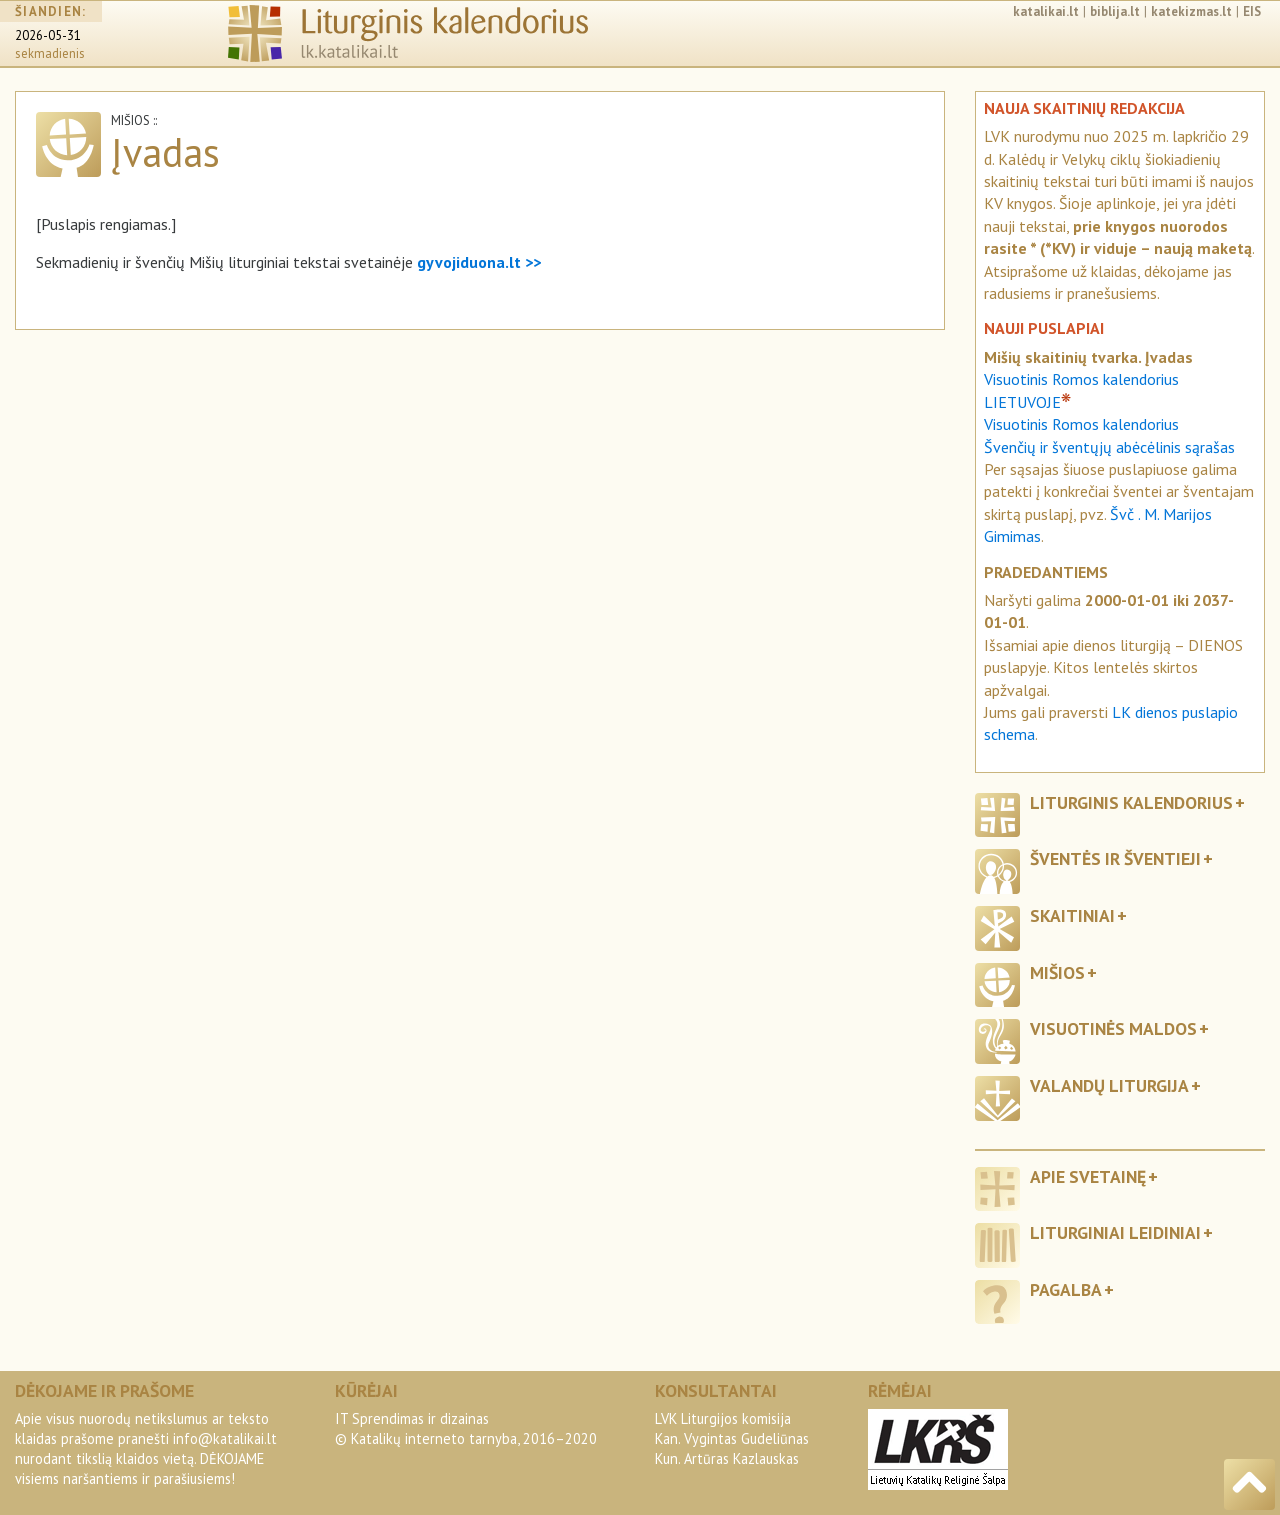 This screenshot has width=1280, height=1515. What do you see at coordinates (1066, 1289) in the screenshot?
I see `Pagalba` at bounding box center [1066, 1289].